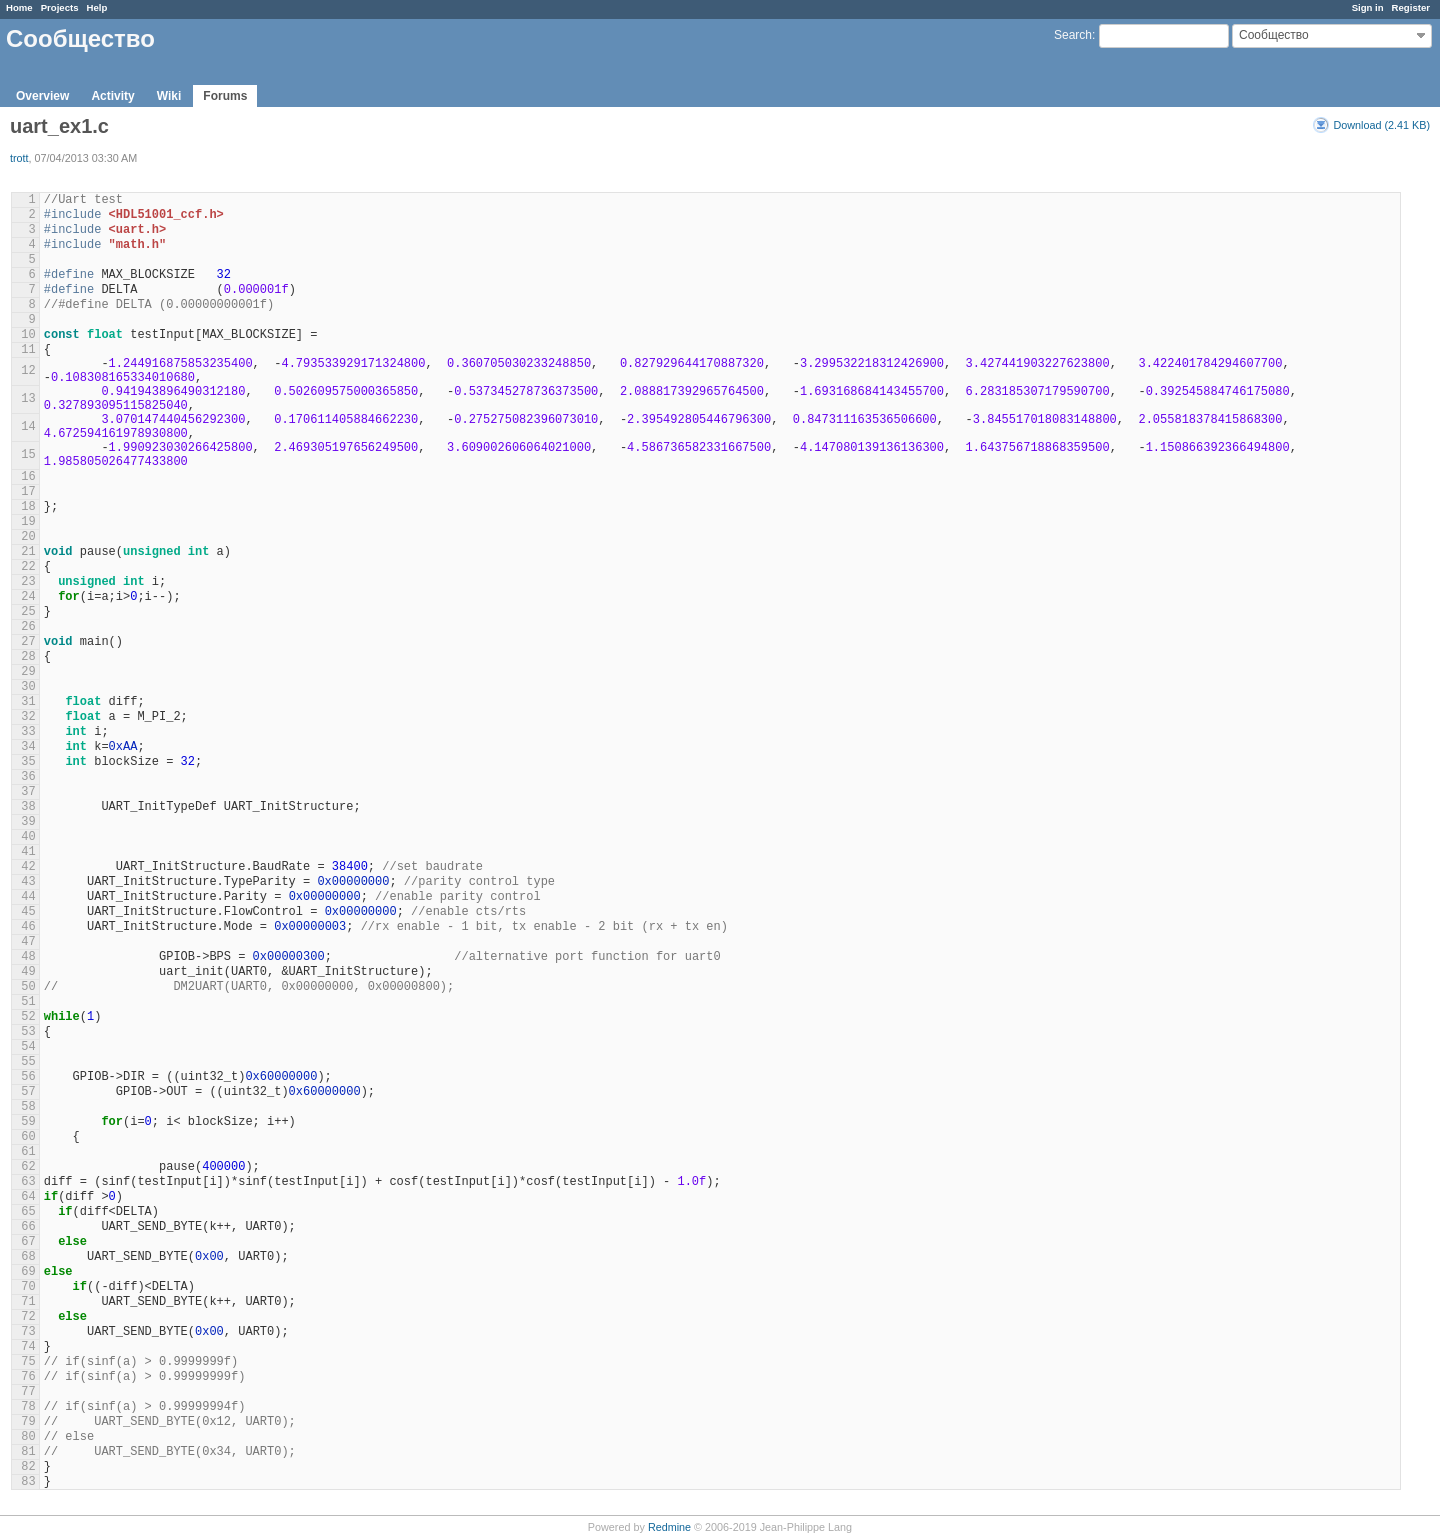  Describe the element at coordinates (28, 1137) in the screenshot. I see `60` at that location.